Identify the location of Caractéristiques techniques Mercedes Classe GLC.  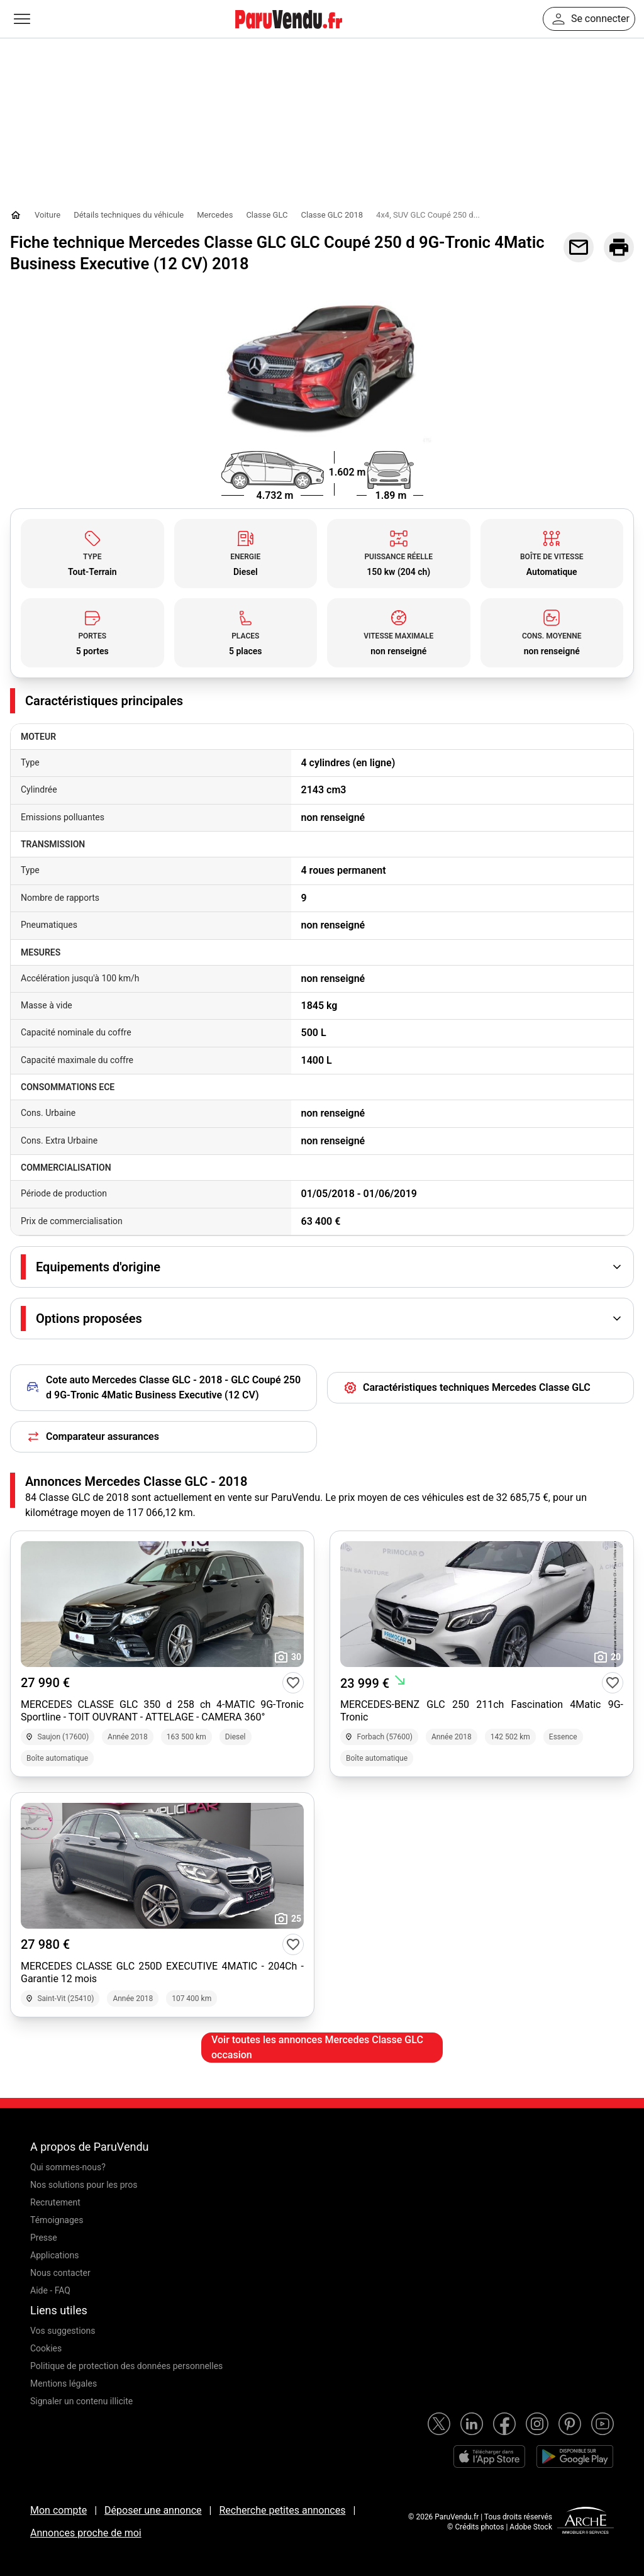
(467, 1387).